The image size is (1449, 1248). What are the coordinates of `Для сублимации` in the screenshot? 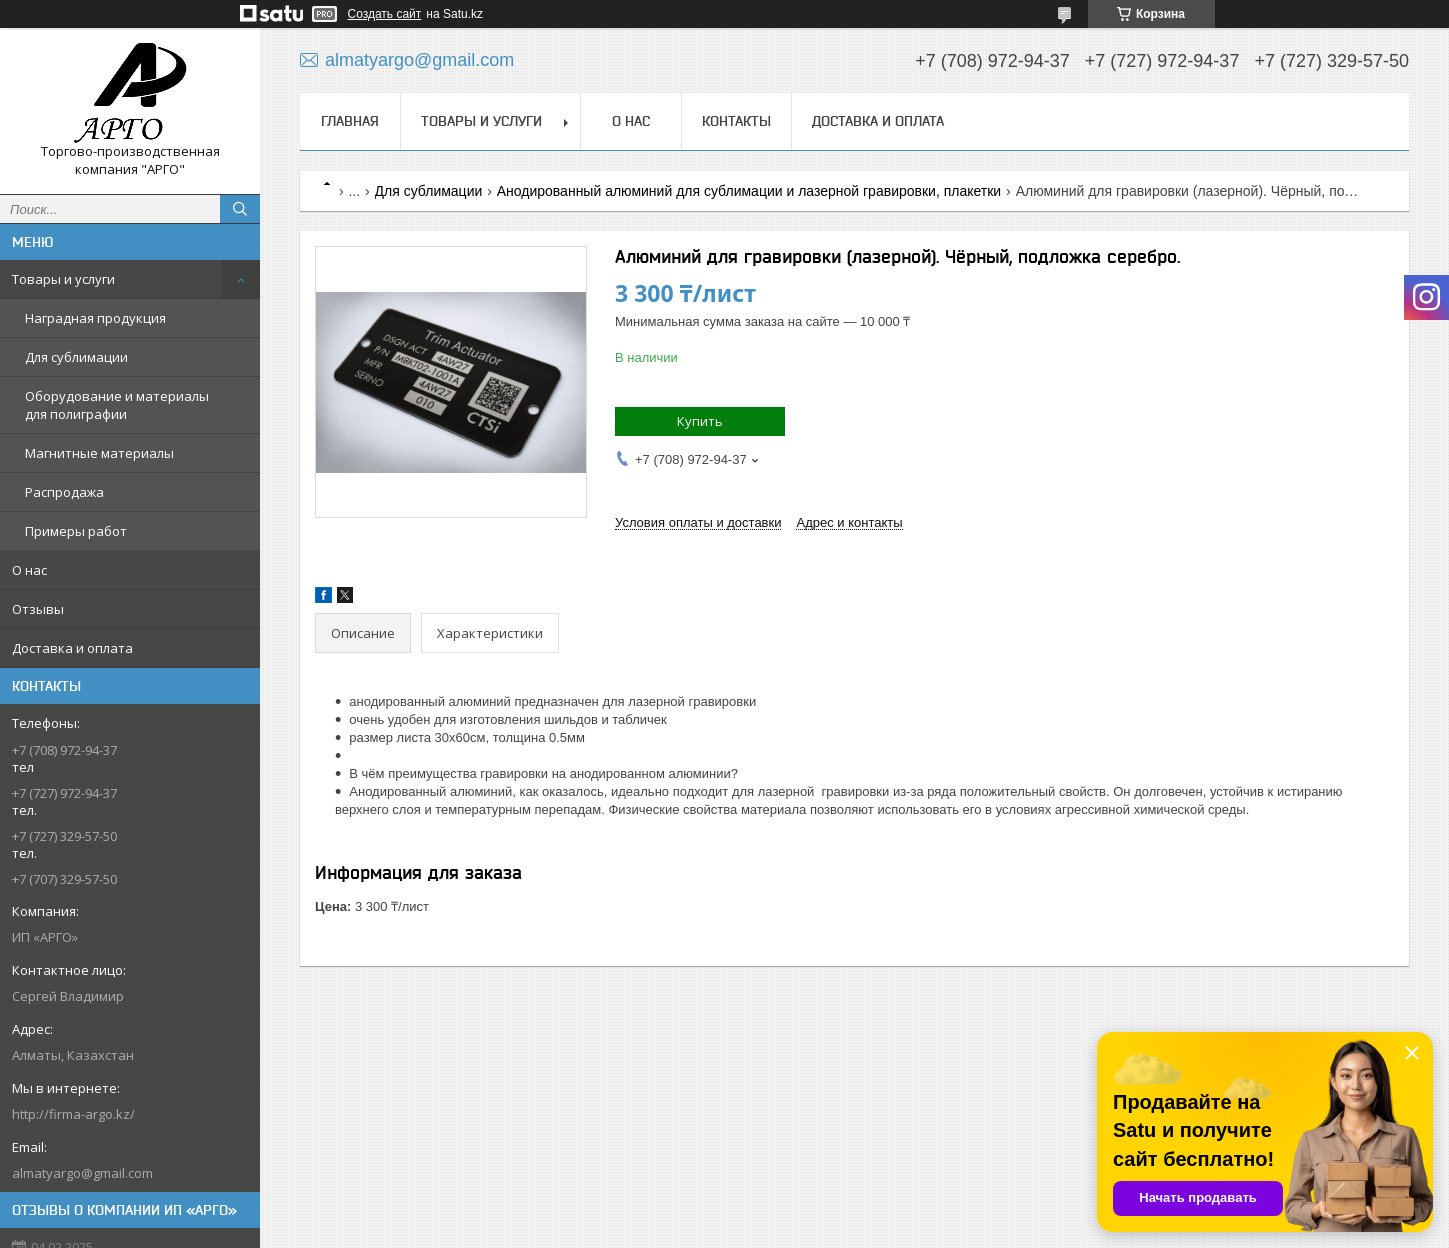 It's located at (76, 357).